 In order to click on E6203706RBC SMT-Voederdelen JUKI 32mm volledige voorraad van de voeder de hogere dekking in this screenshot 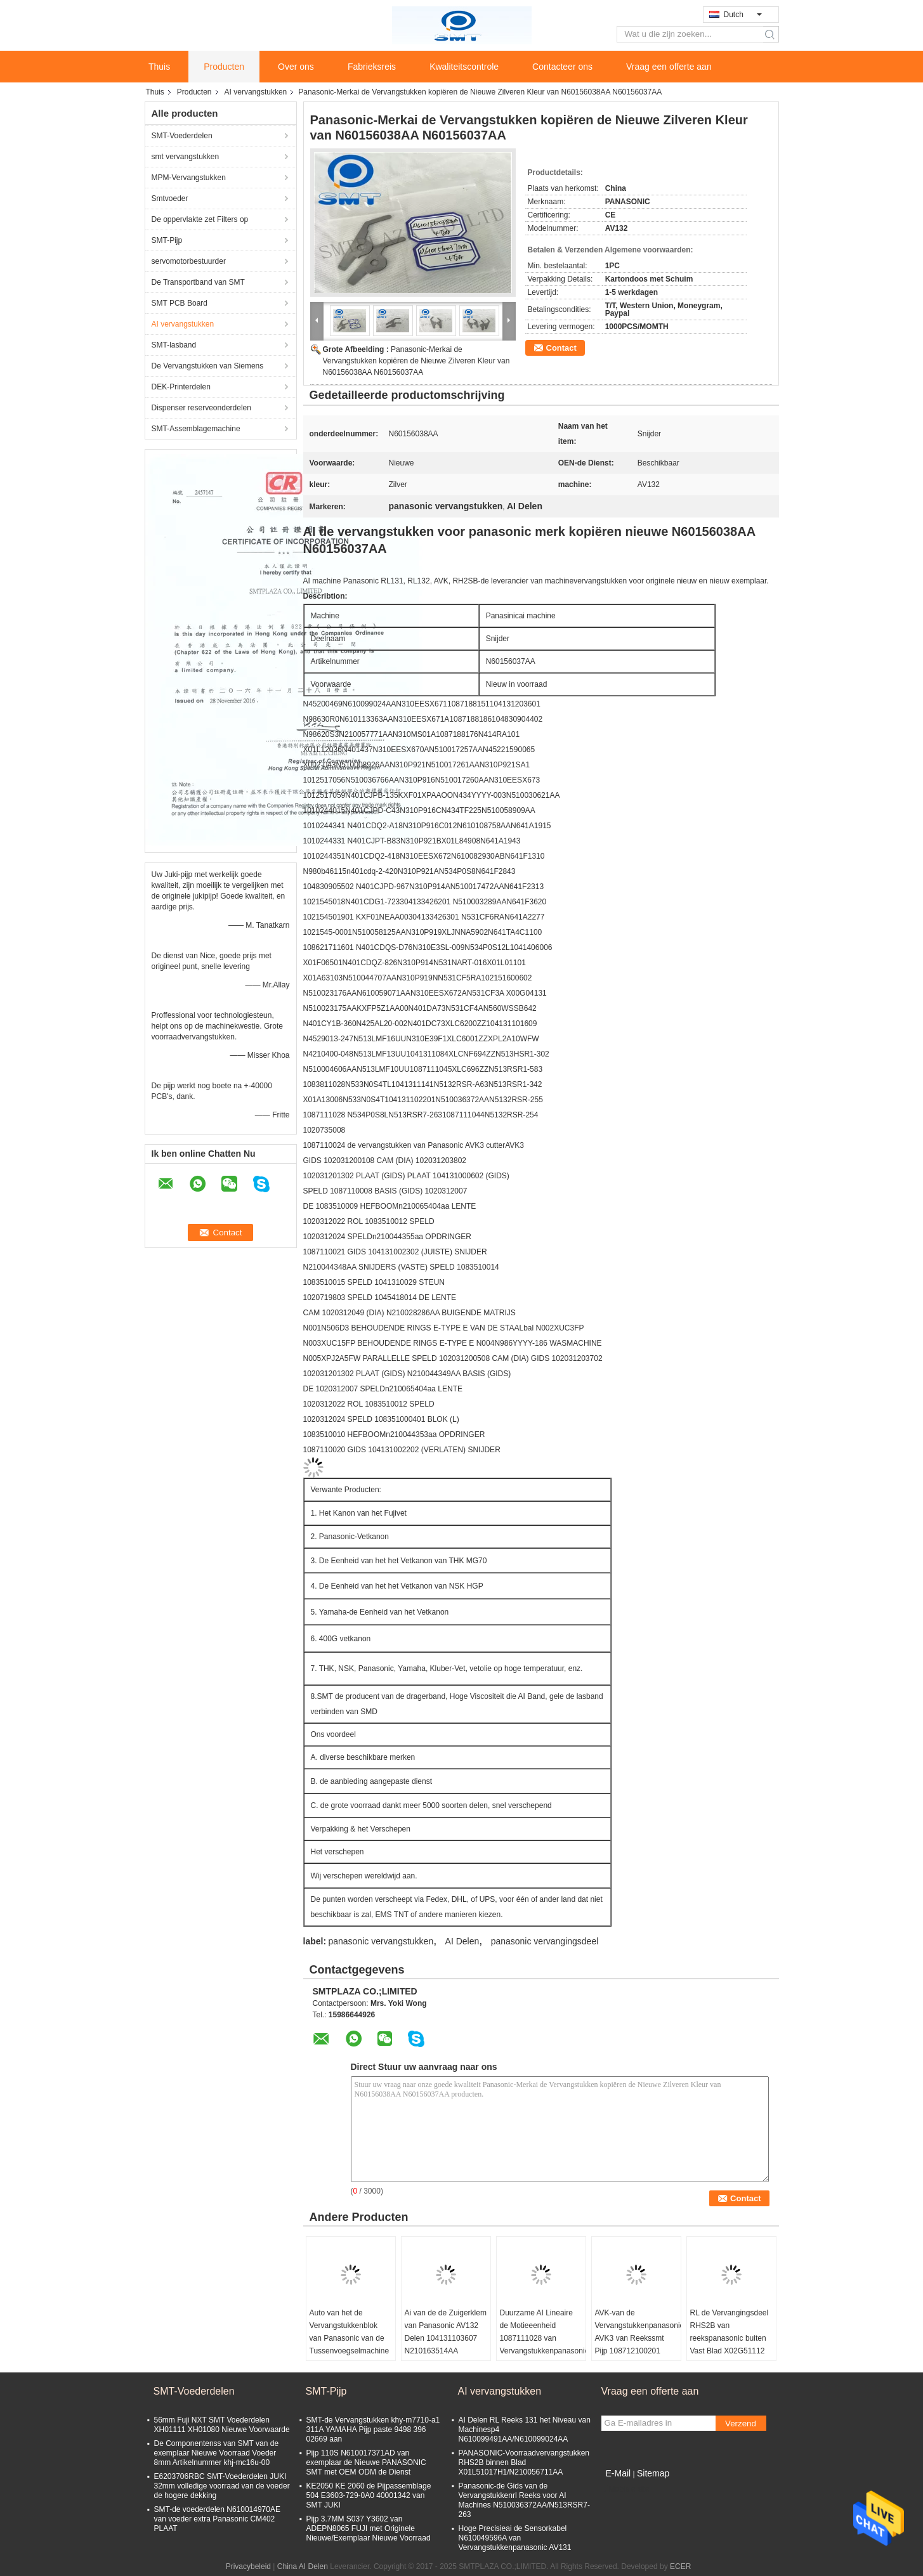, I will do `click(222, 2486)`.